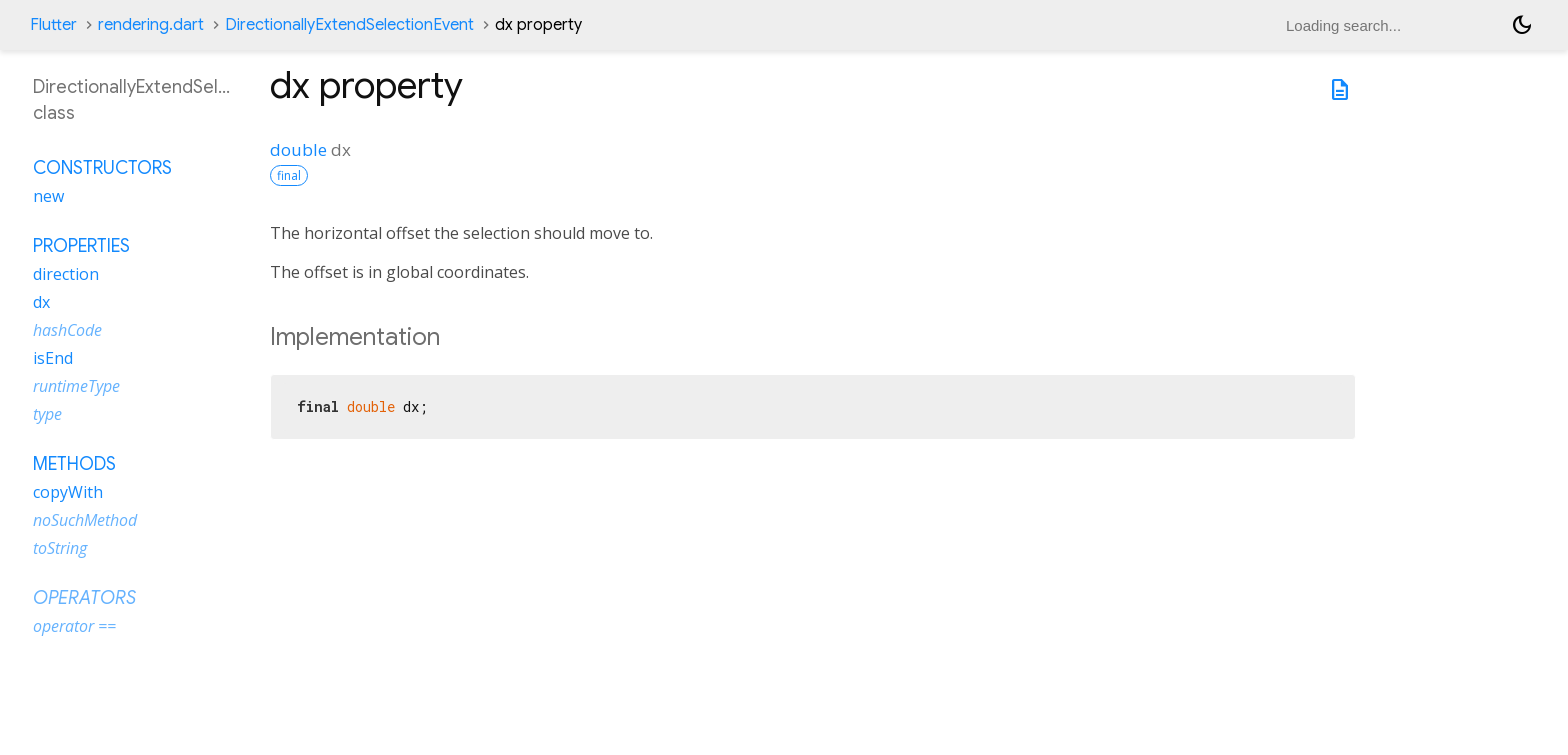 Image resolution: width=1568 pixels, height=755 pixels. What do you see at coordinates (74, 626) in the screenshot?
I see `operator ==` at bounding box center [74, 626].